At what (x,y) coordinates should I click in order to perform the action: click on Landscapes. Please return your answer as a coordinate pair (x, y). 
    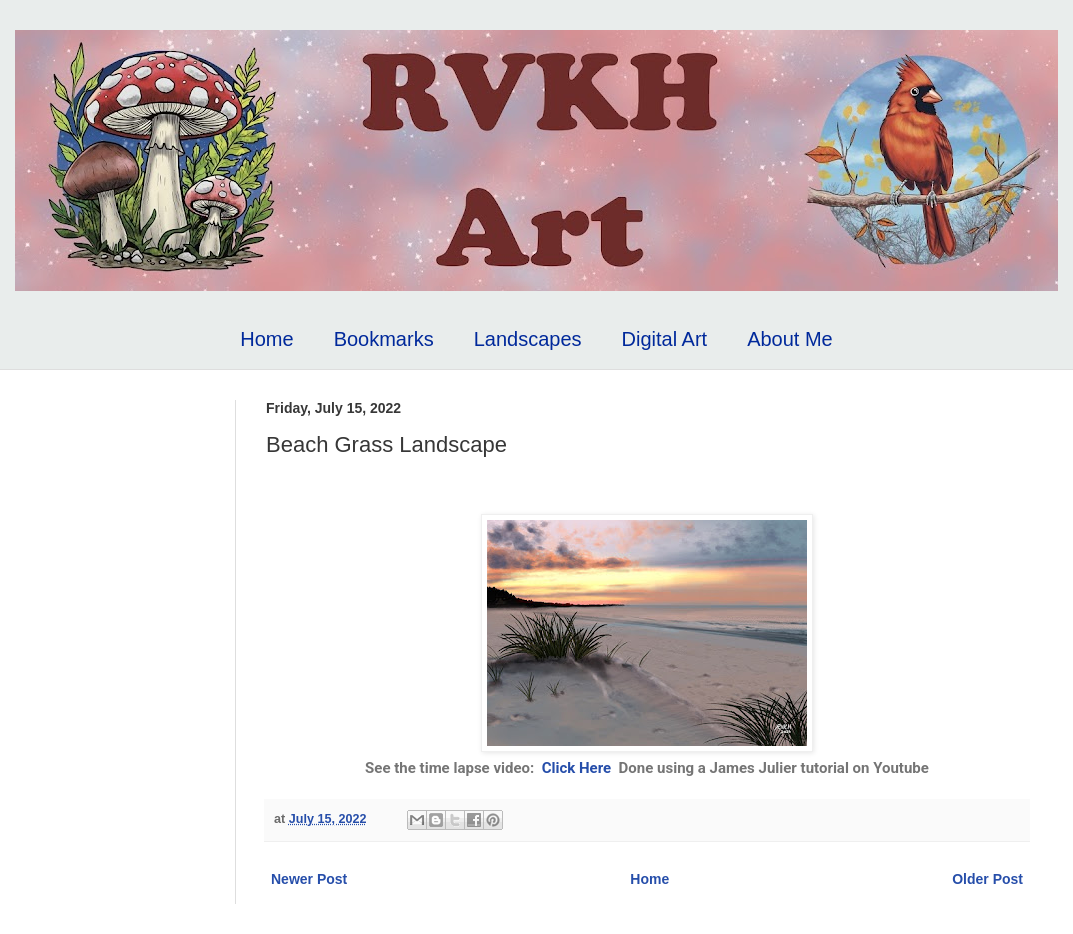
    Looking at the image, I should click on (528, 339).